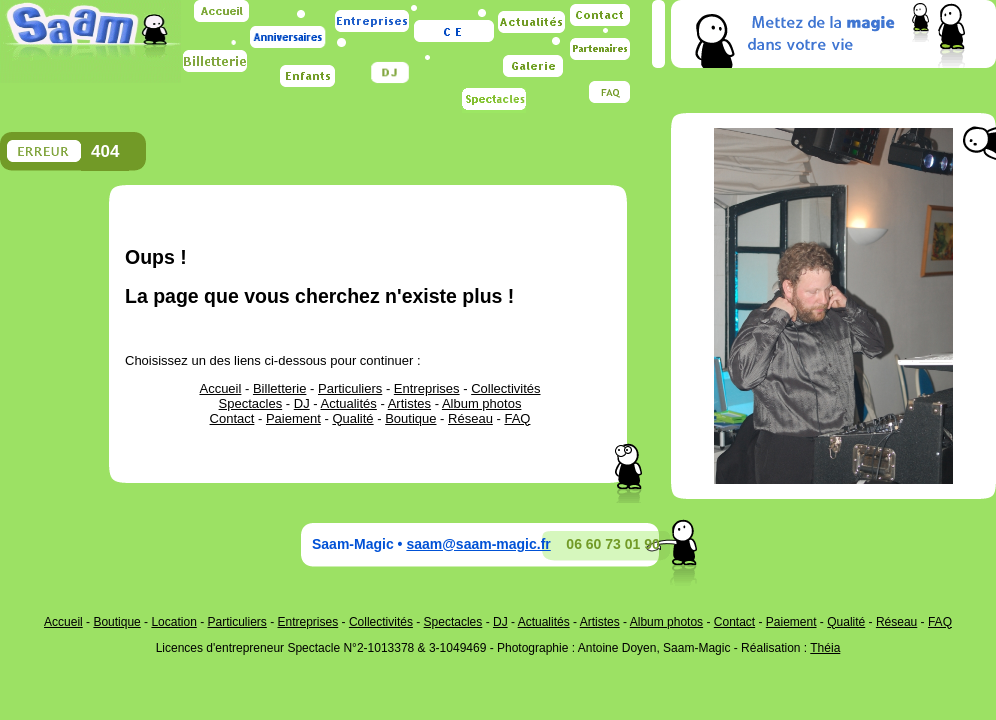 The width and height of the screenshot is (996, 720). I want to click on DJ, so click(302, 403).